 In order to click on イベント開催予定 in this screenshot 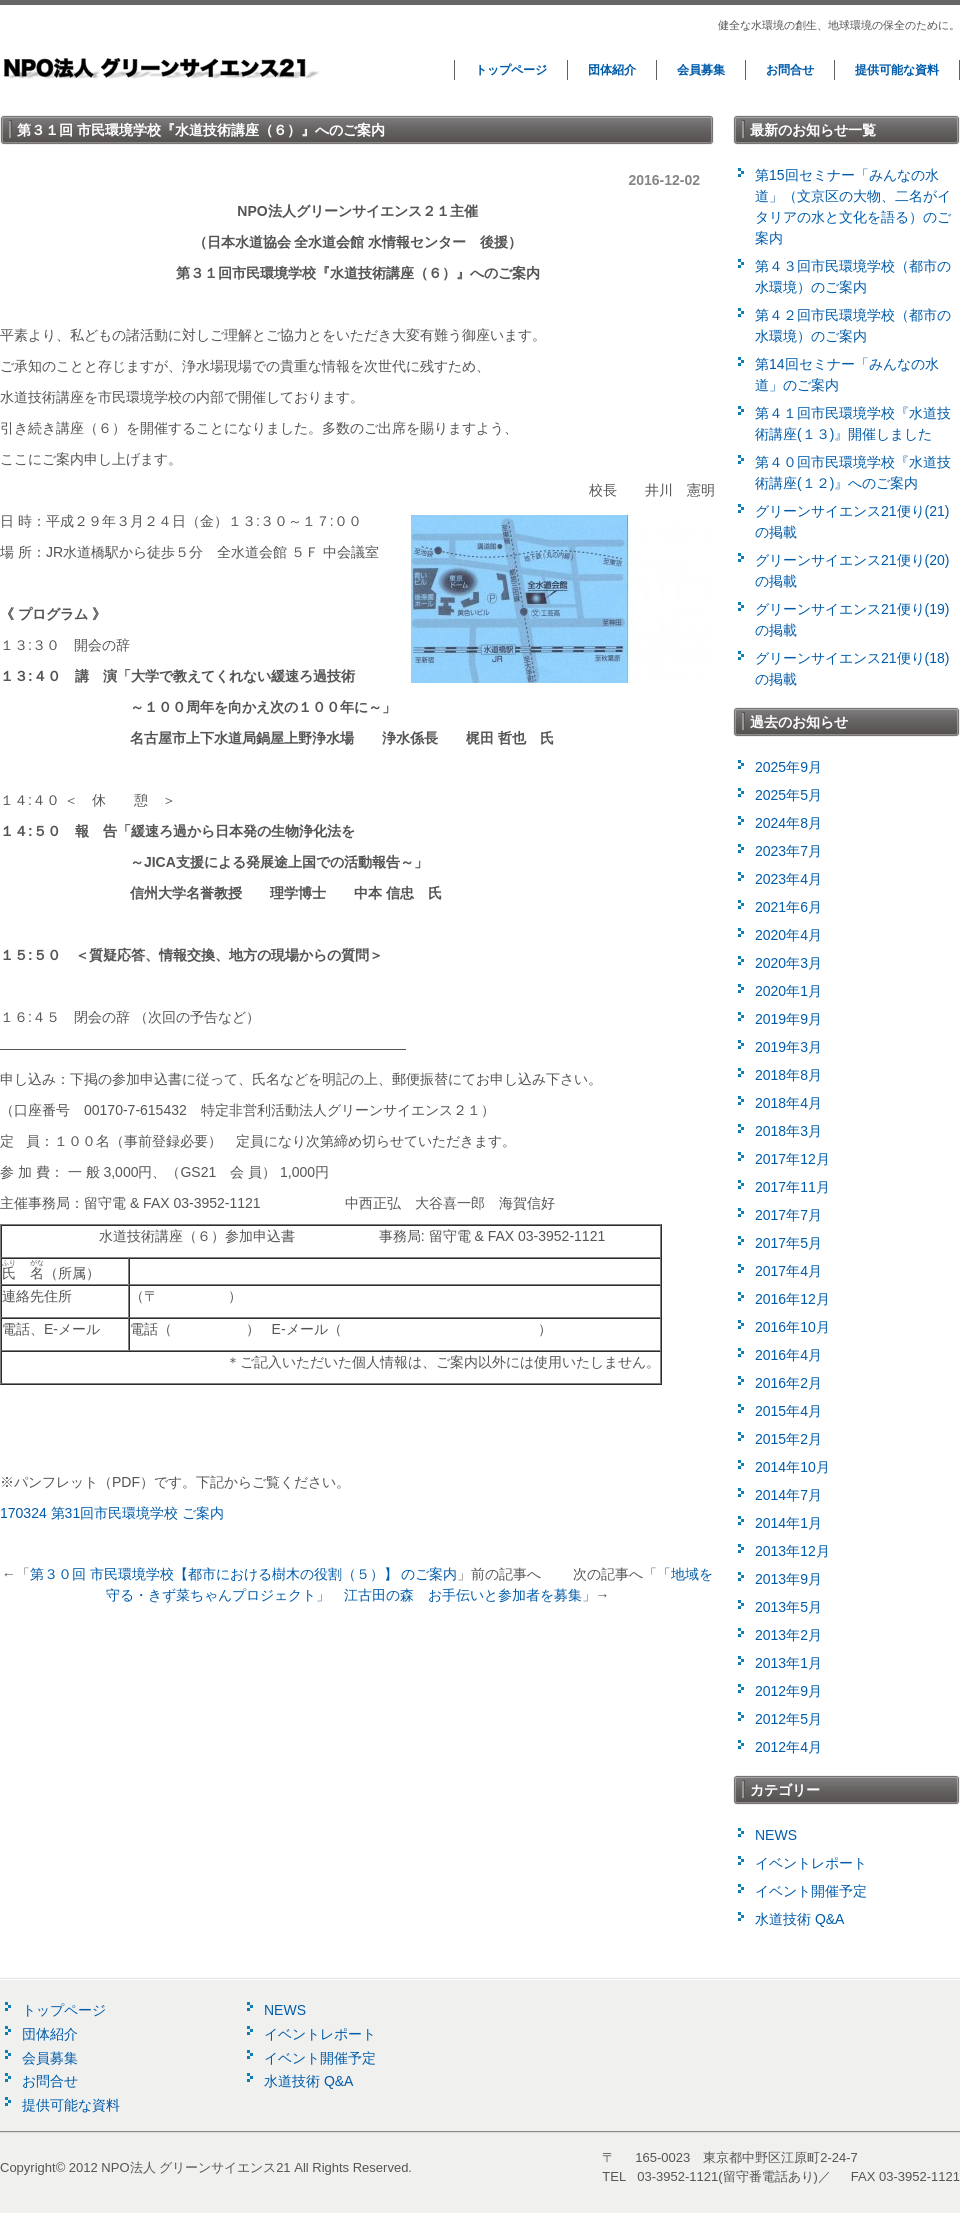, I will do `click(811, 1891)`.